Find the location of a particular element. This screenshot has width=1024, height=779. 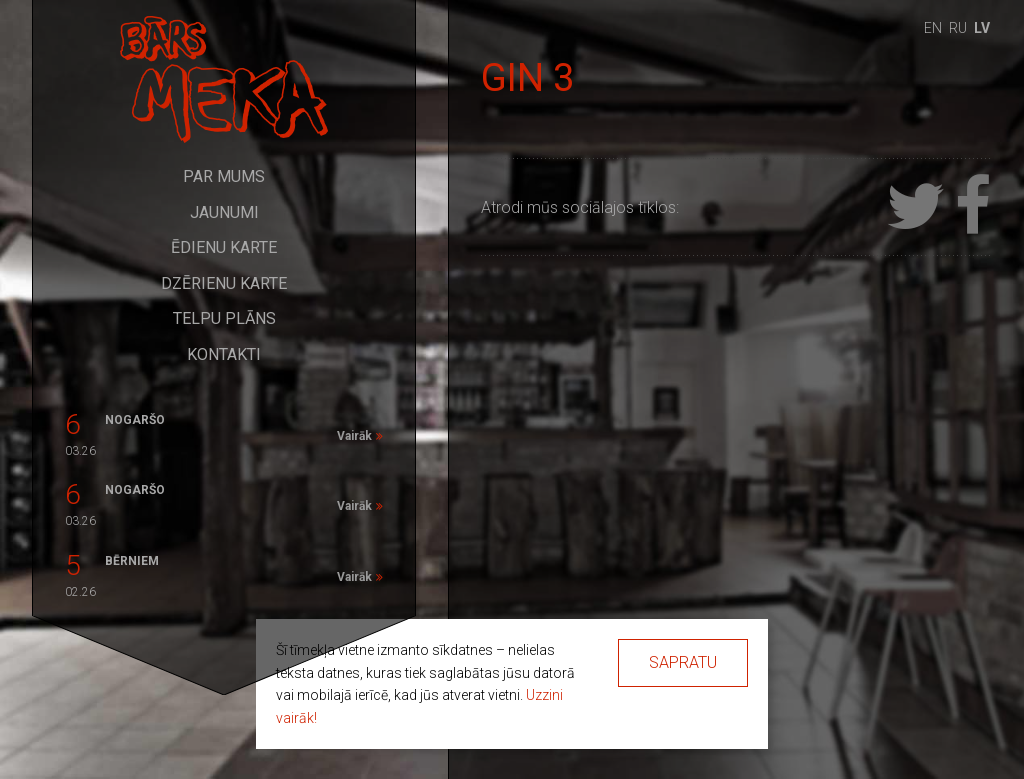

Ēdienu karte is located at coordinates (224, 247).